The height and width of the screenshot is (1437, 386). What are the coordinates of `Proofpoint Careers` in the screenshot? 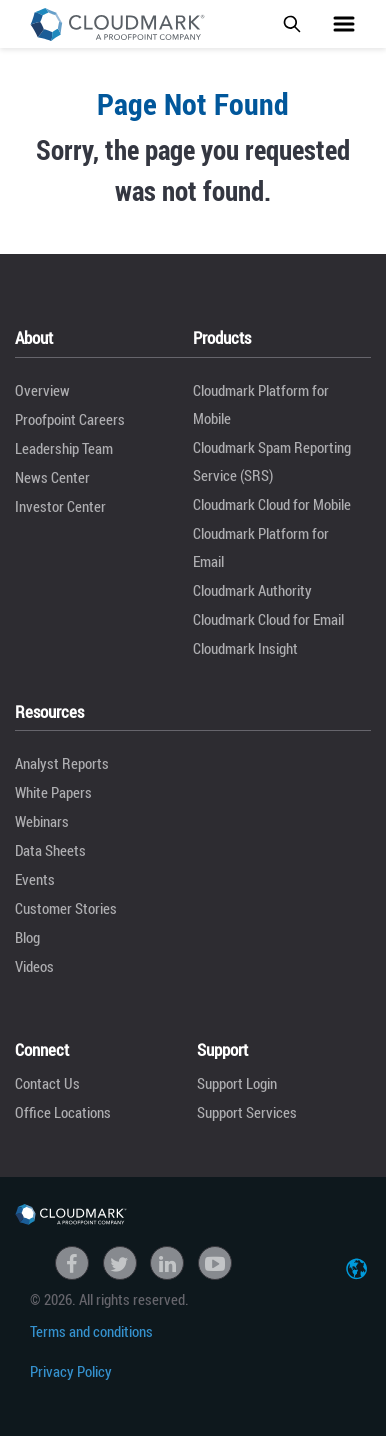 It's located at (70, 419).